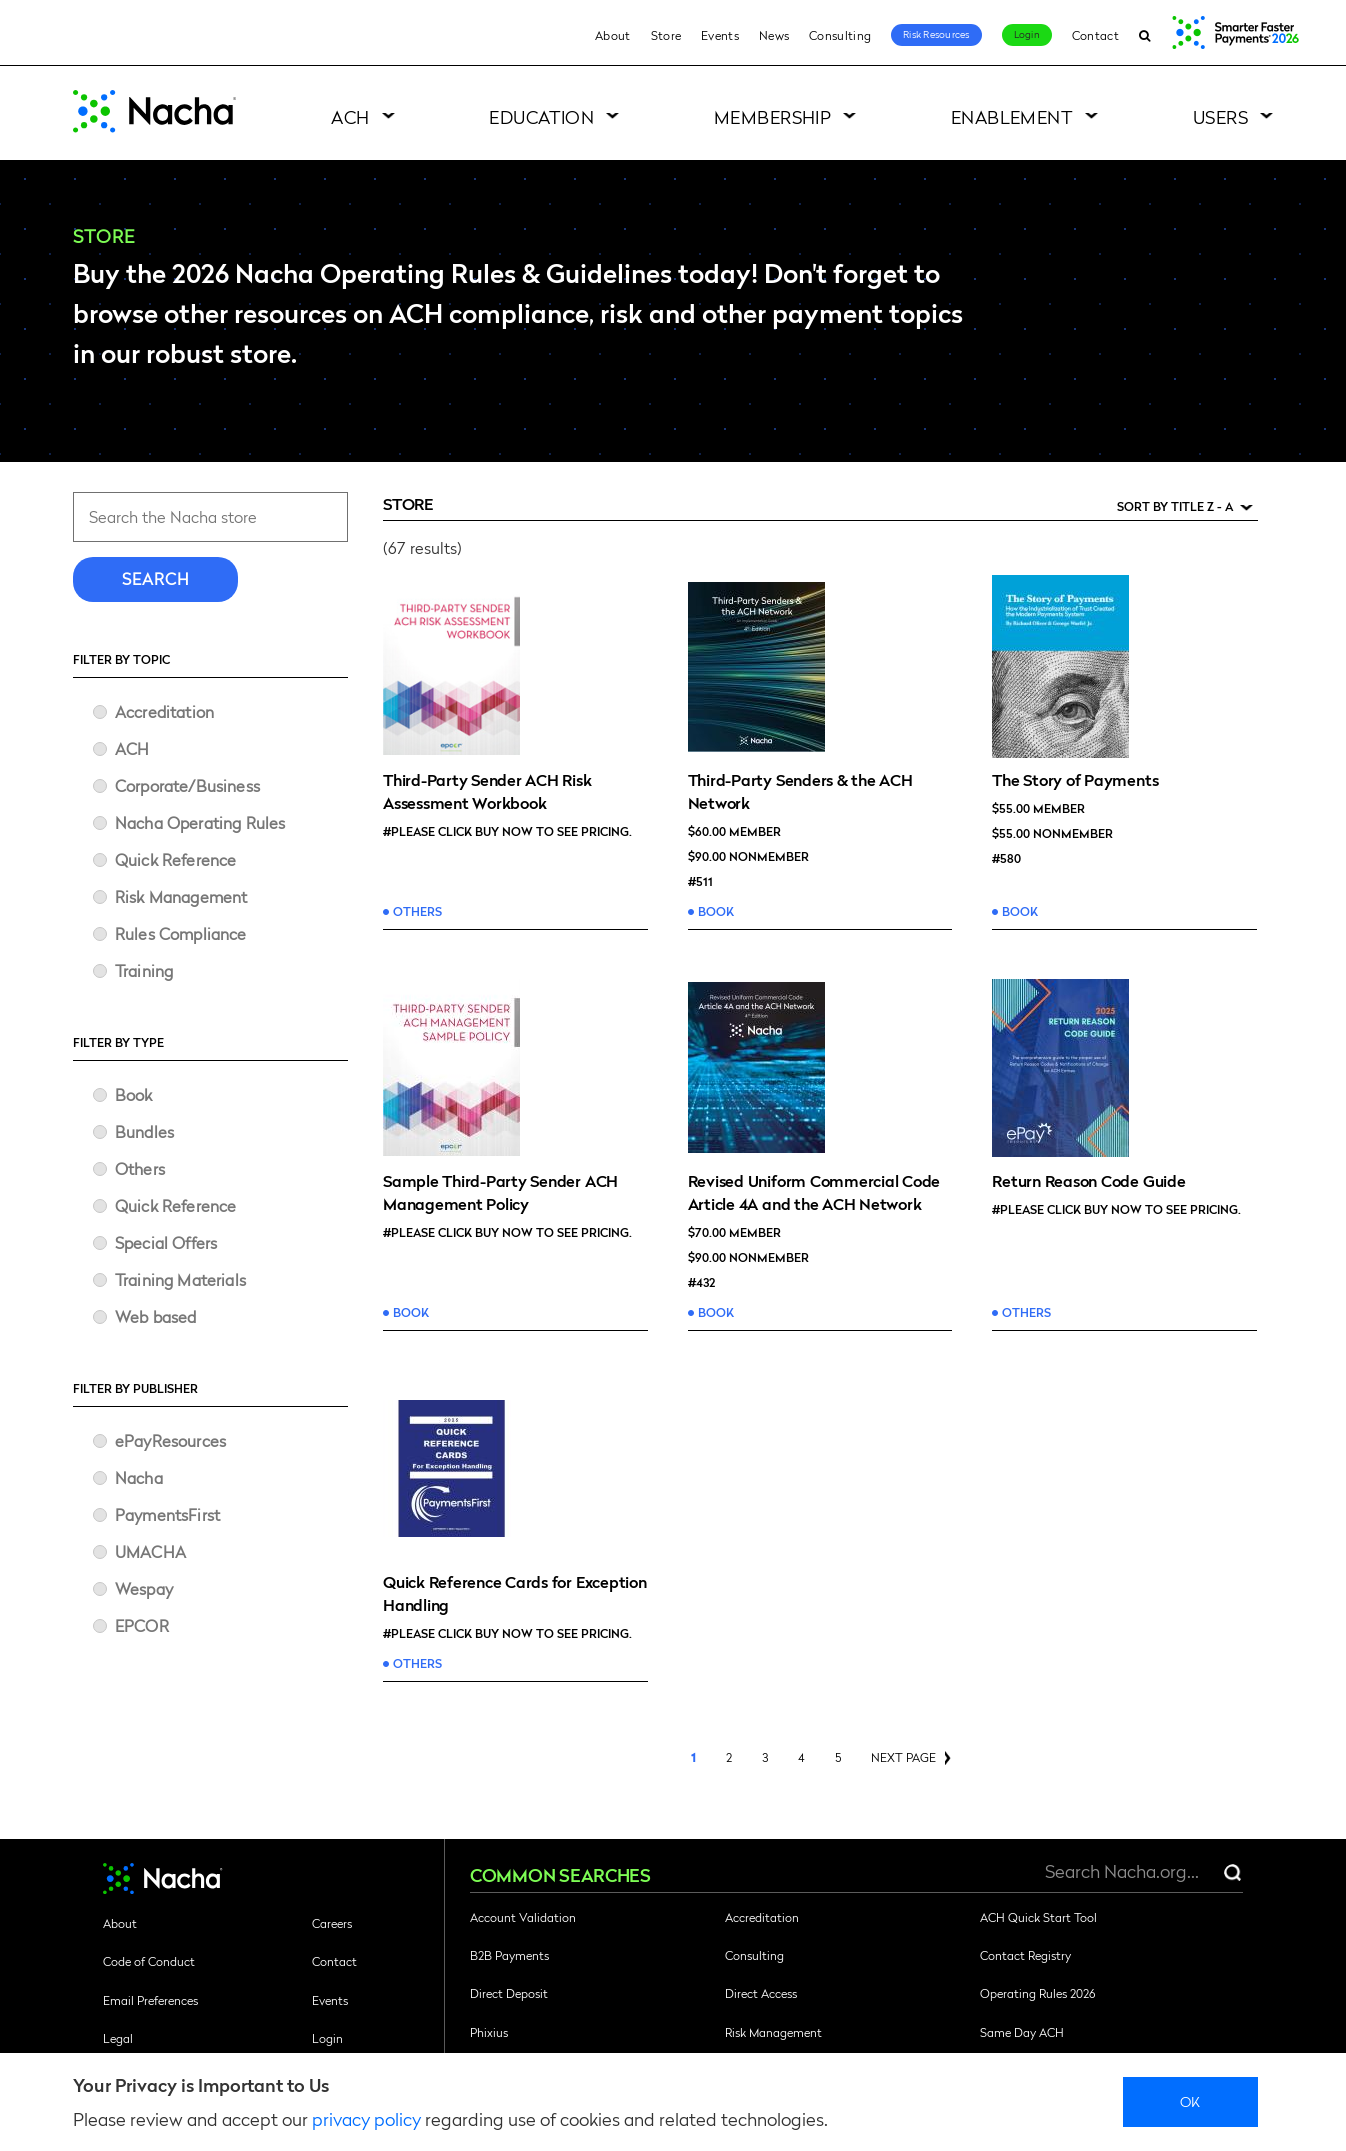 Image resolution: width=1346 pixels, height=2151 pixels. What do you see at coordinates (149, 1961) in the screenshot?
I see `Code of Conduct` at bounding box center [149, 1961].